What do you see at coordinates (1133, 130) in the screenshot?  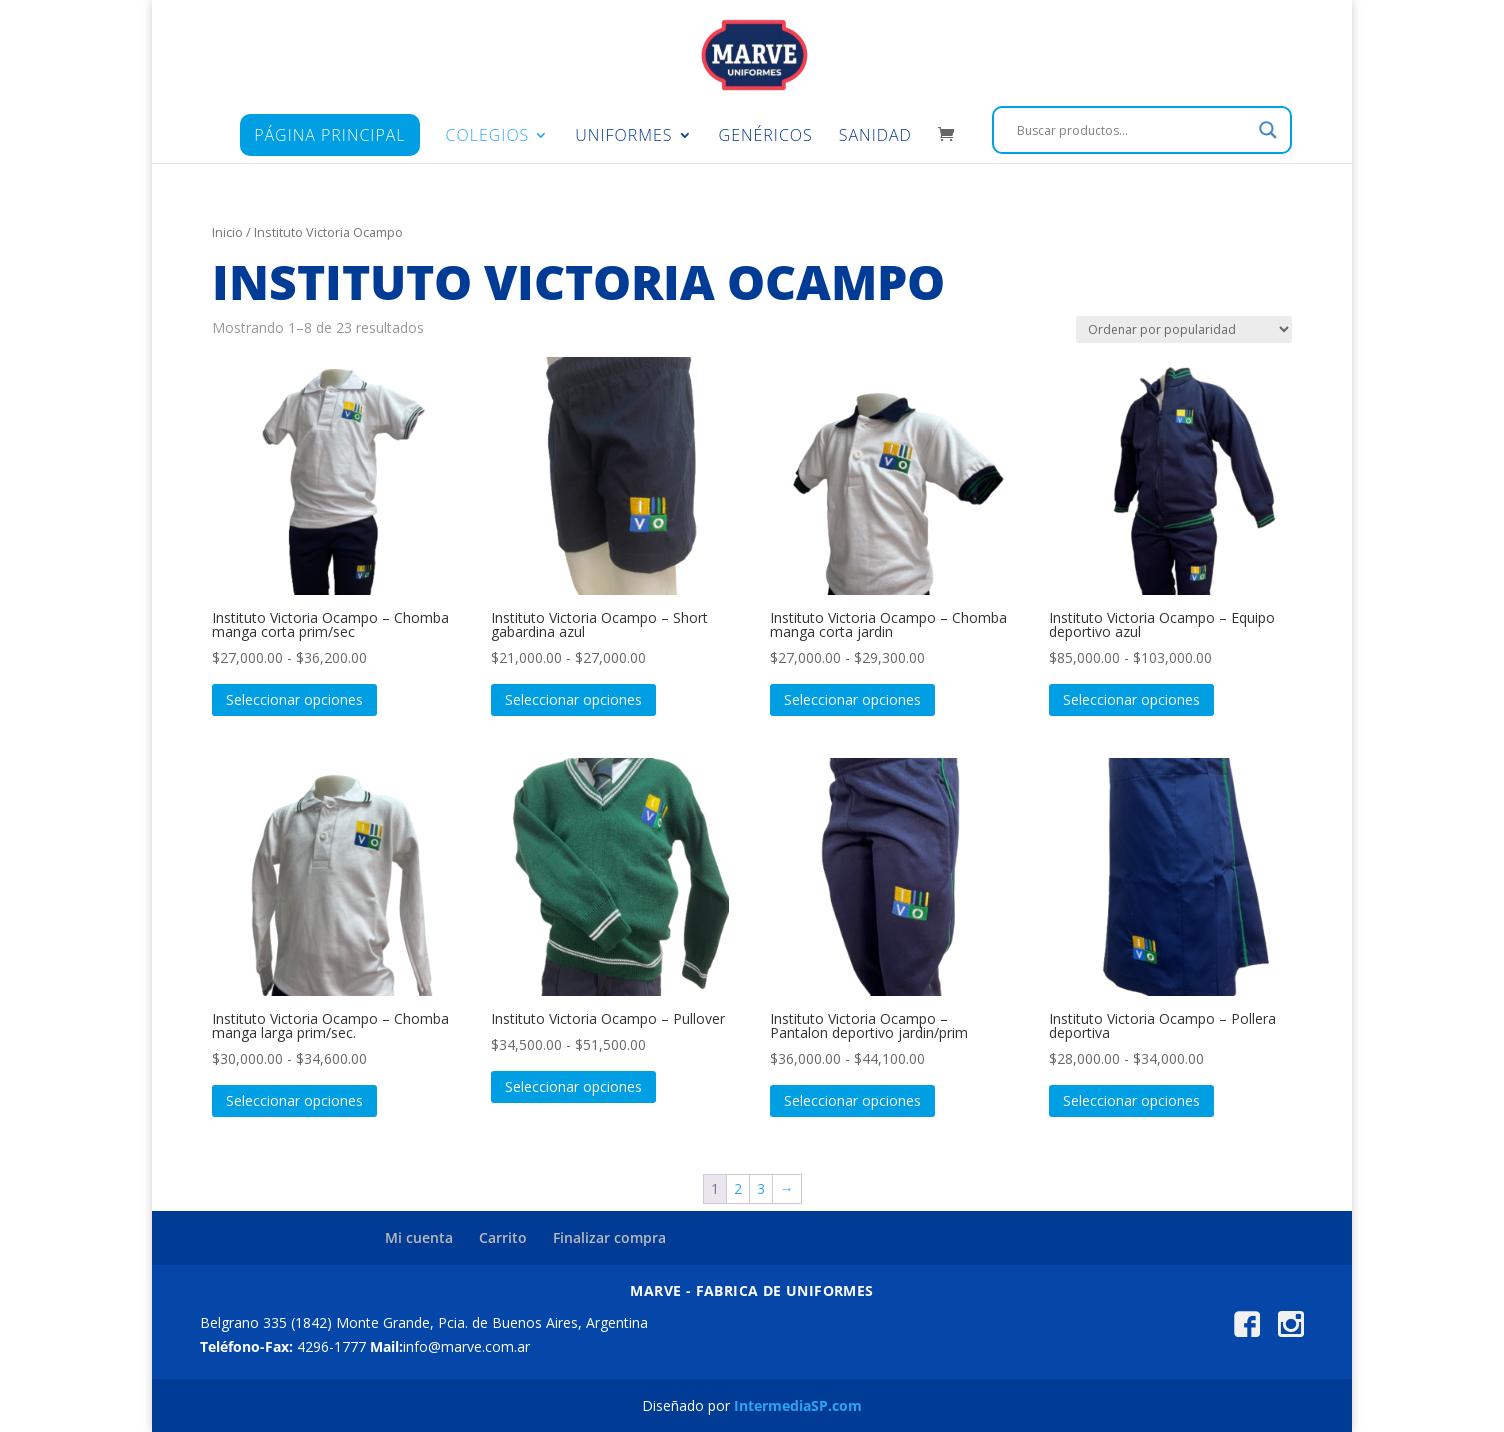 I see `[Search input]` at bounding box center [1133, 130].